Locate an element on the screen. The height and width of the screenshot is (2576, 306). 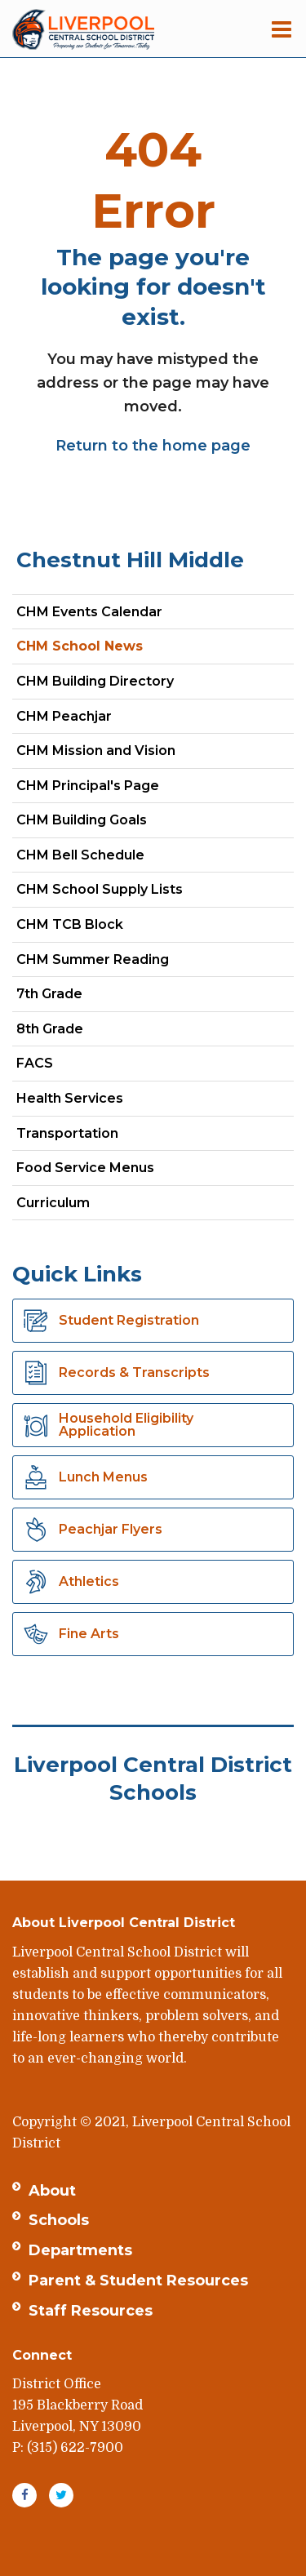
CHM Principal's Page is located at coordinates (87, 785).